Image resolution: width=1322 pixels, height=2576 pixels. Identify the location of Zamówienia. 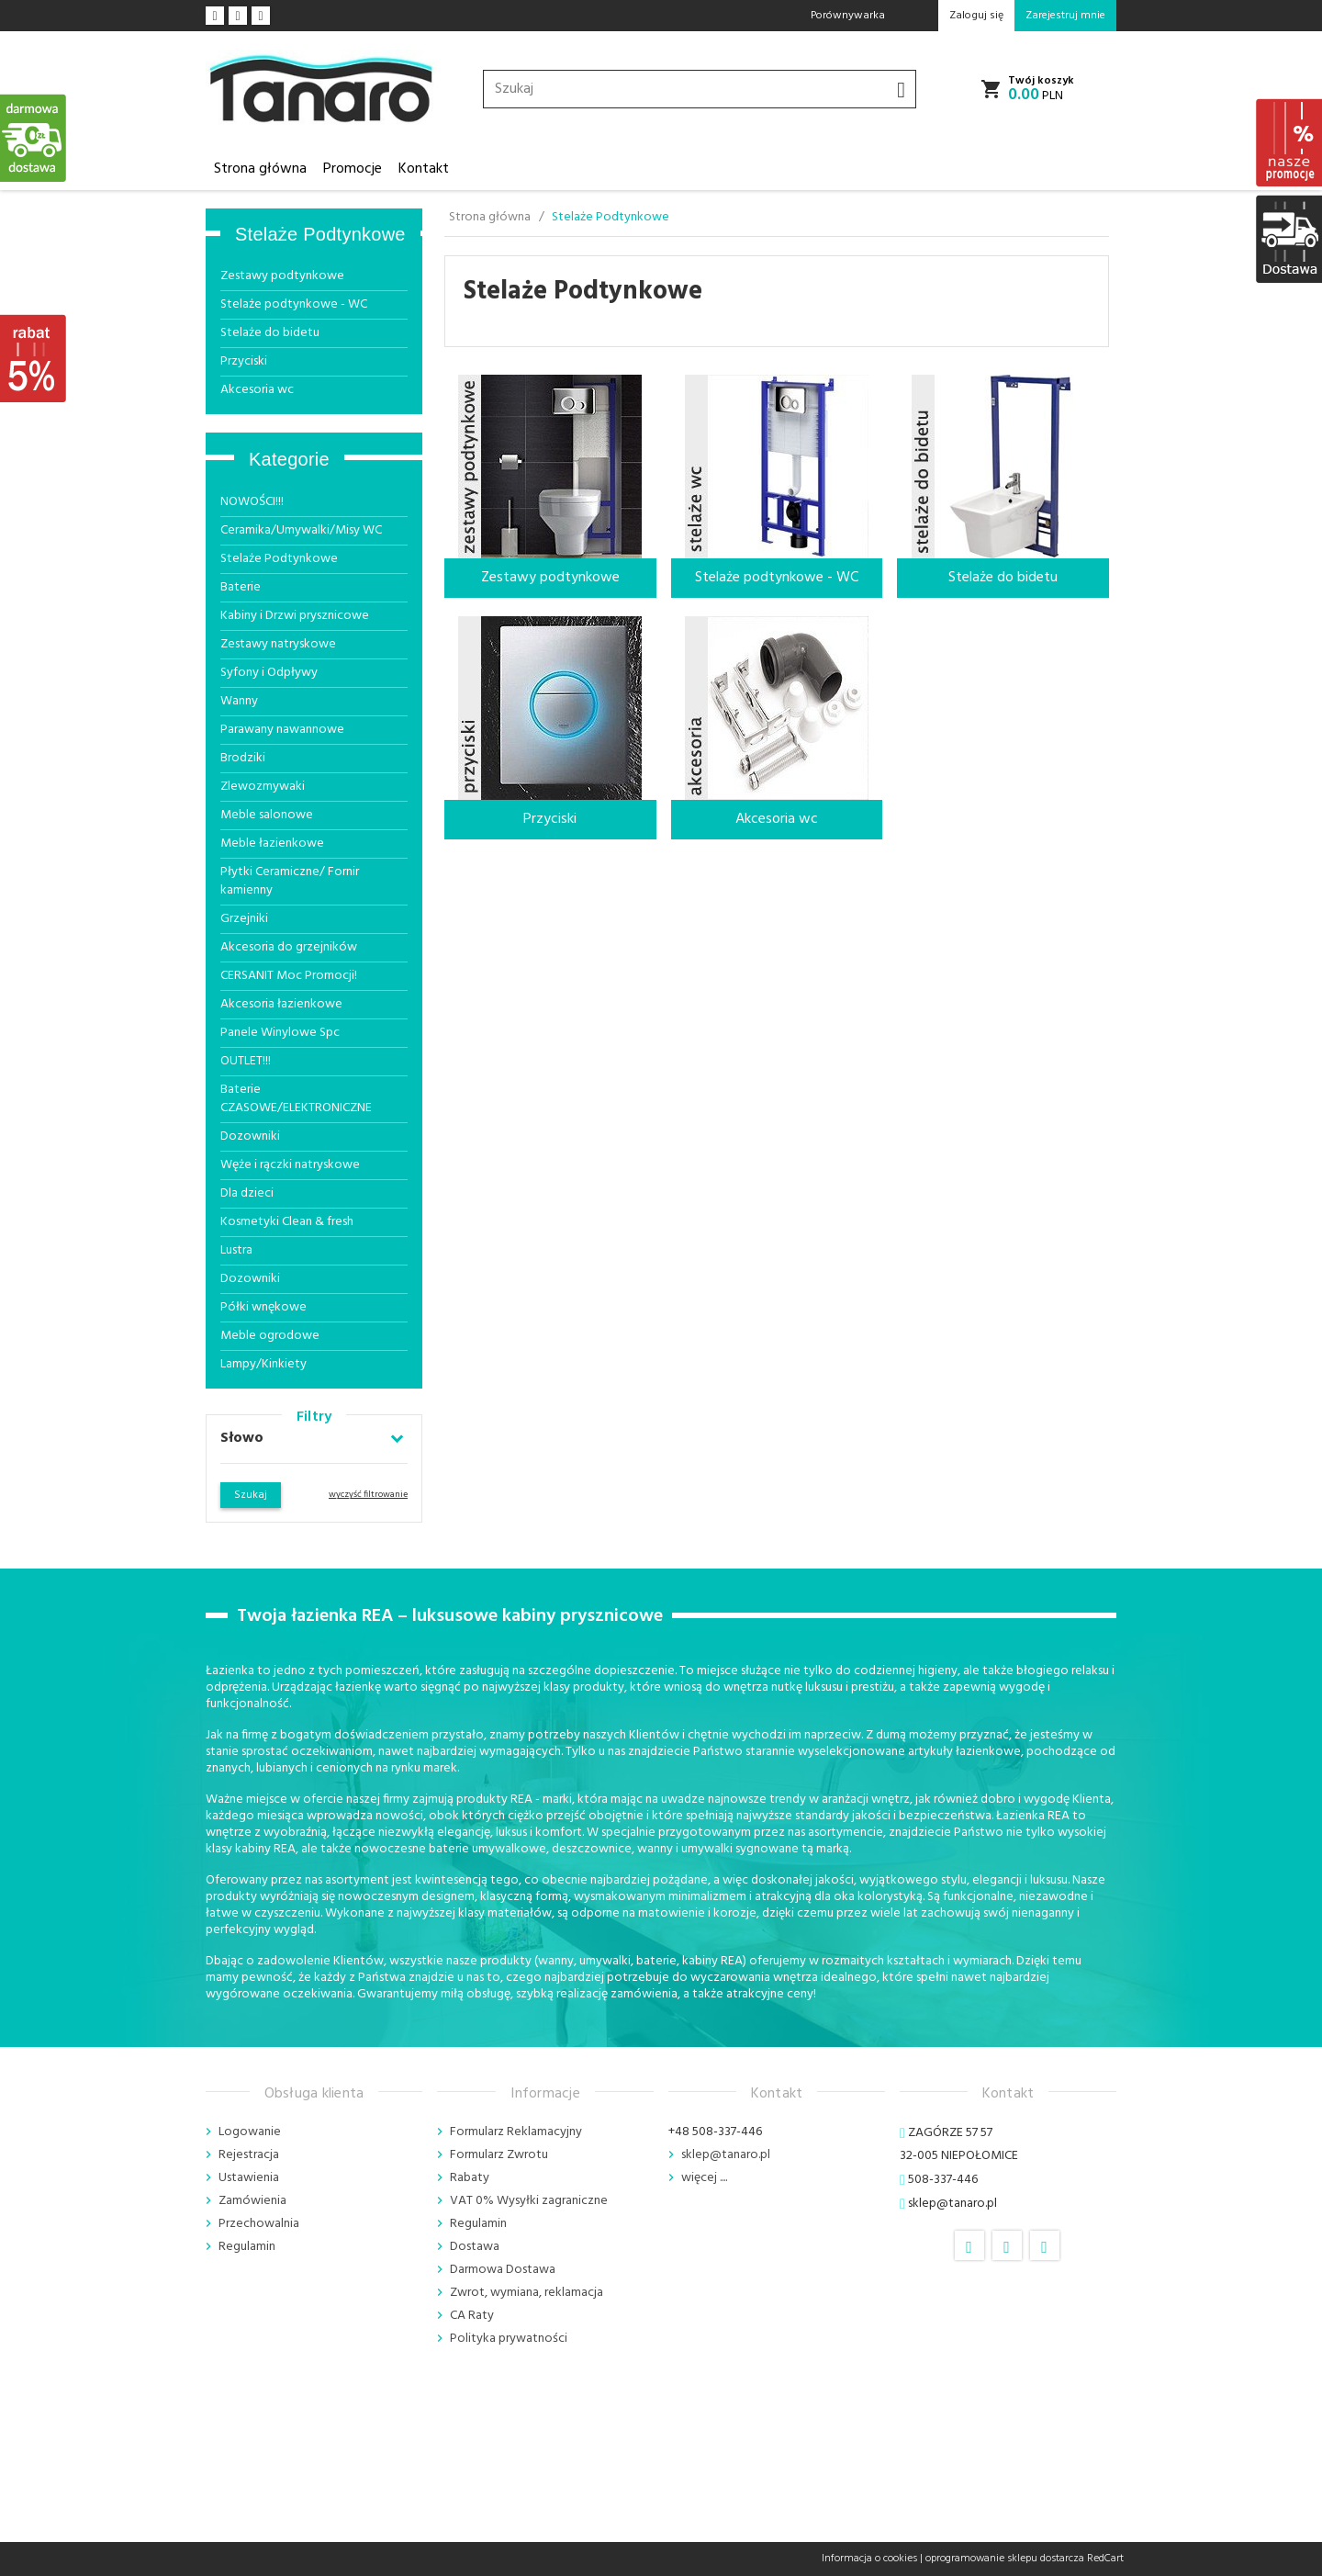
(252, 2200).